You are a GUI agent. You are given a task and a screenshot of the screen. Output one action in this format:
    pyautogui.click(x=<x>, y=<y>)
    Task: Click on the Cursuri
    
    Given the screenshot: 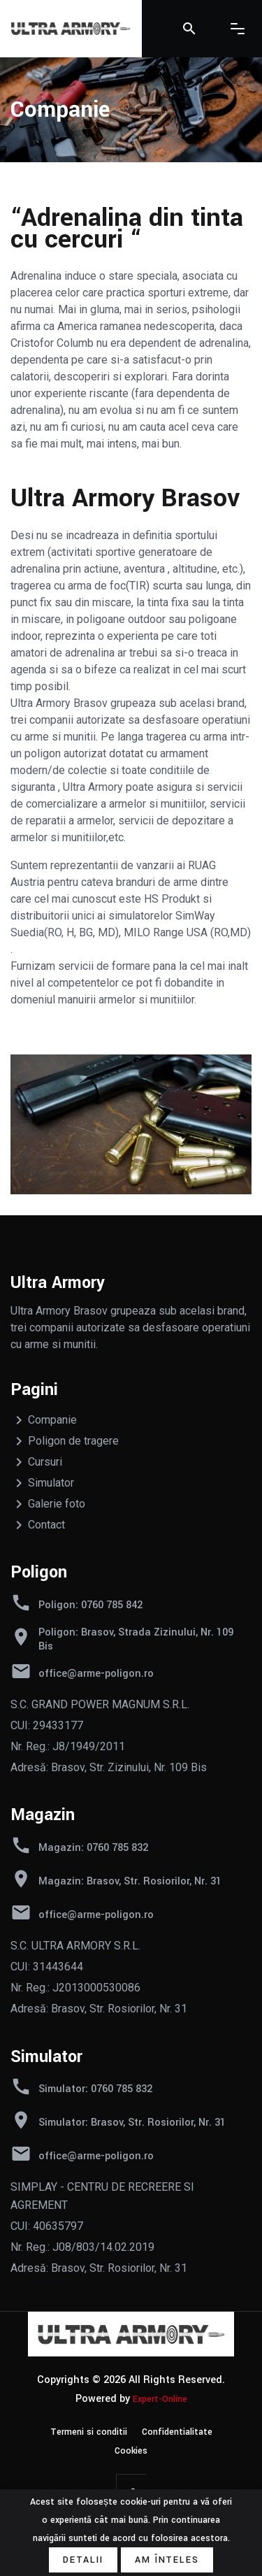 What is the action you would take?
    pyautogui.click(x=45, y=1461)
    